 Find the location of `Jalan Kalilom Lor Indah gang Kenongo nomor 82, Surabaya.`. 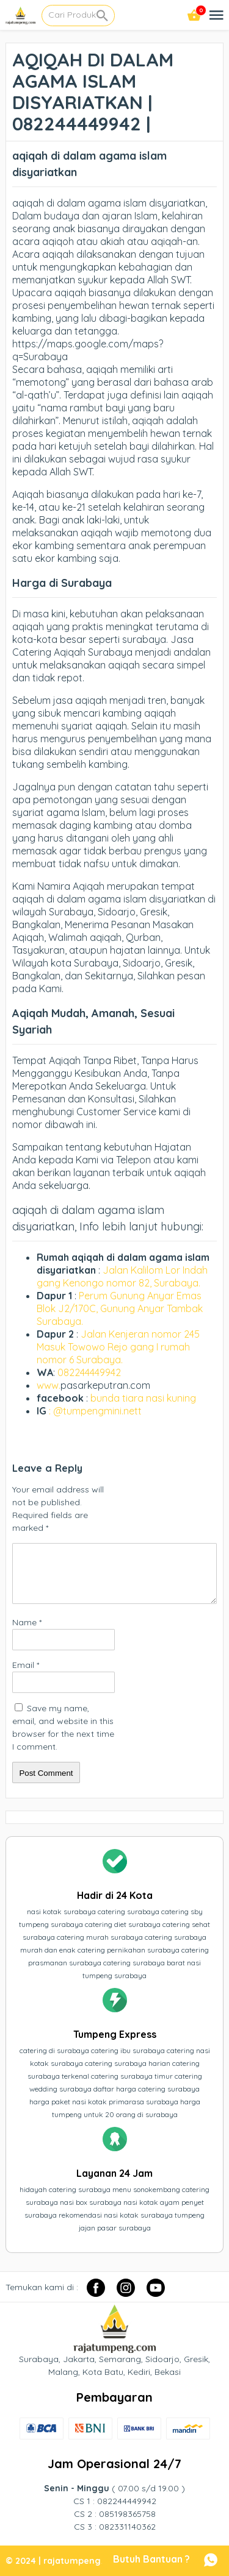

Jalan Kalilom Lor Indah gang Kenongo nomor 82, Surabaya. is located at coordinates (122, 1276).